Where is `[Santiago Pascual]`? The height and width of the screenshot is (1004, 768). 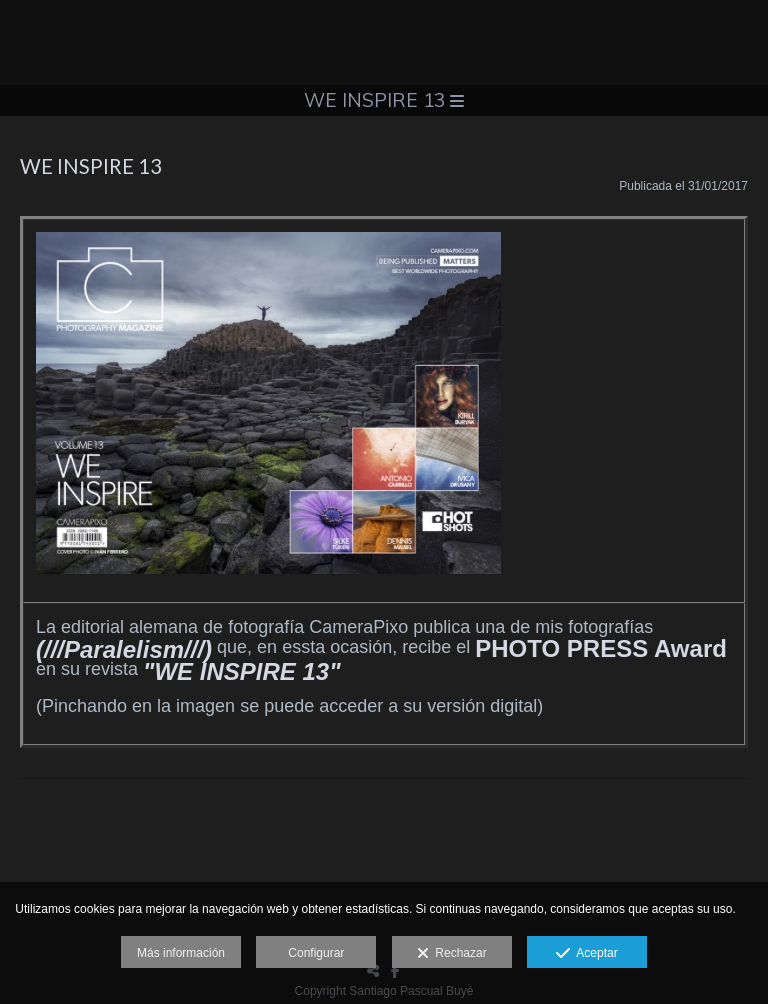 [Santiago Pascual] is located at coordinates (384, 42).